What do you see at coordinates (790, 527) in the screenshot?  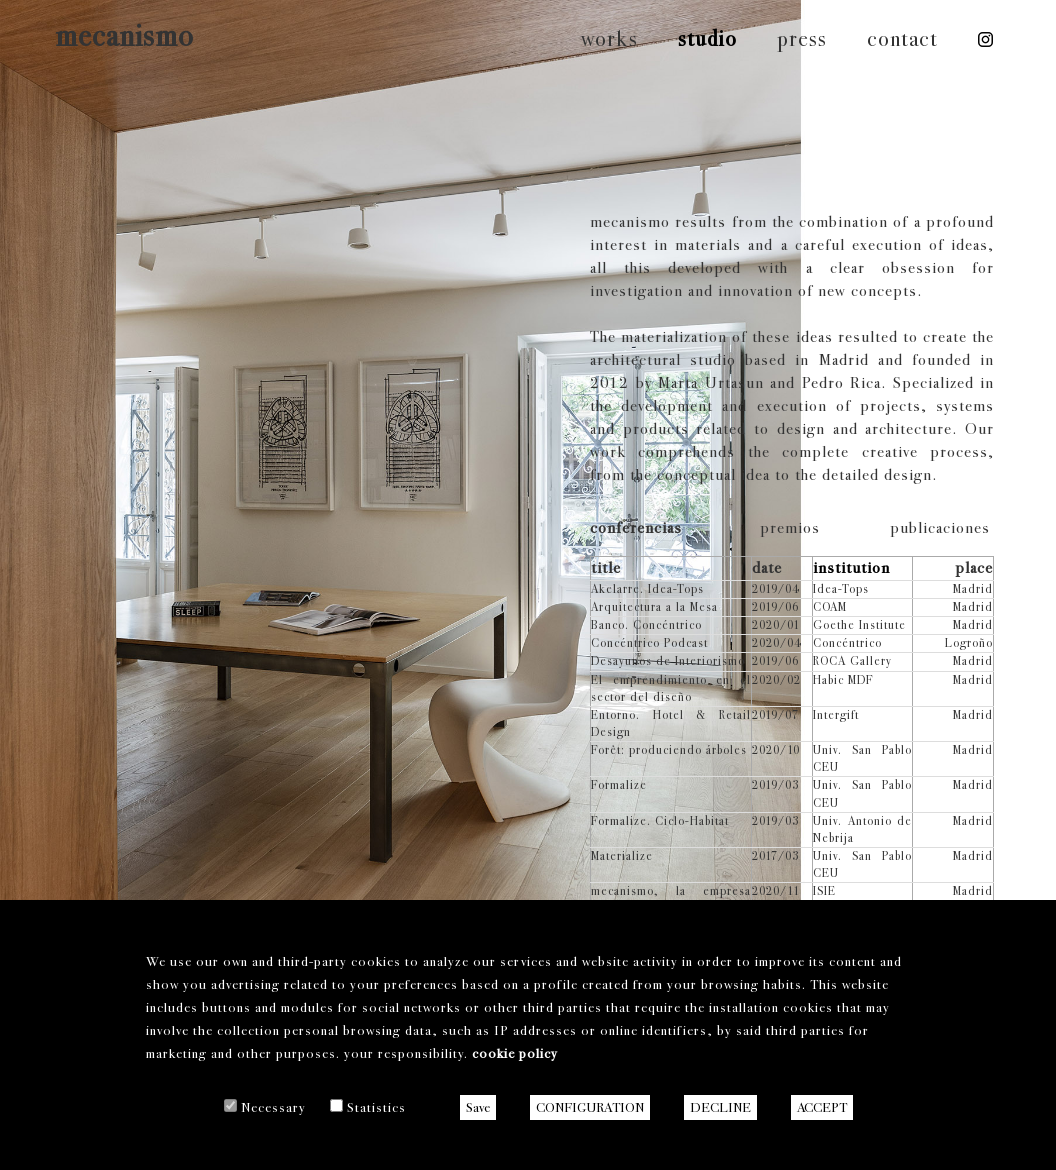 I see `premios` at bounding box center [790, 527].